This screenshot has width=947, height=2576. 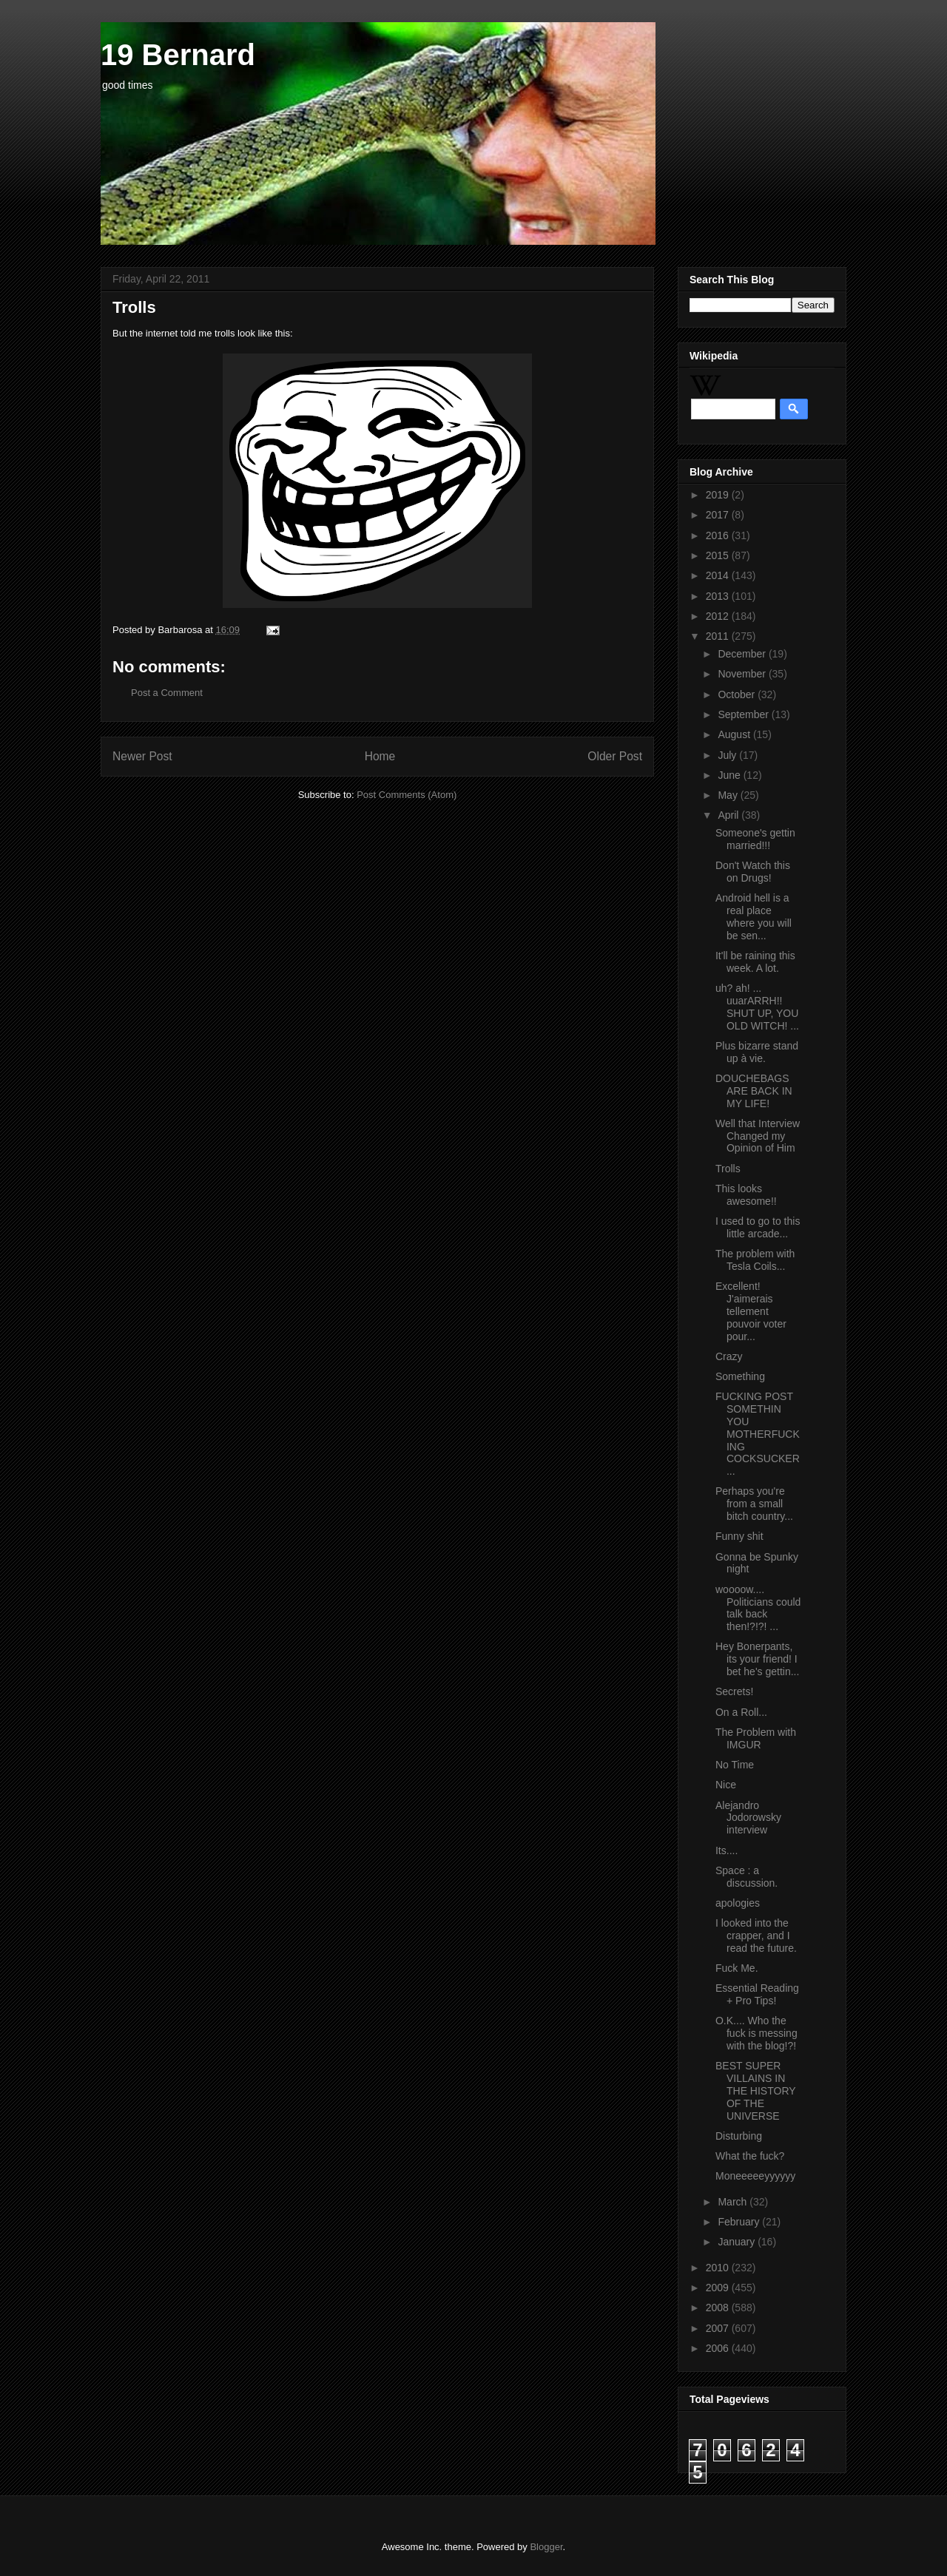 I want to click on Funny shit, so click(x=739, y=1536).